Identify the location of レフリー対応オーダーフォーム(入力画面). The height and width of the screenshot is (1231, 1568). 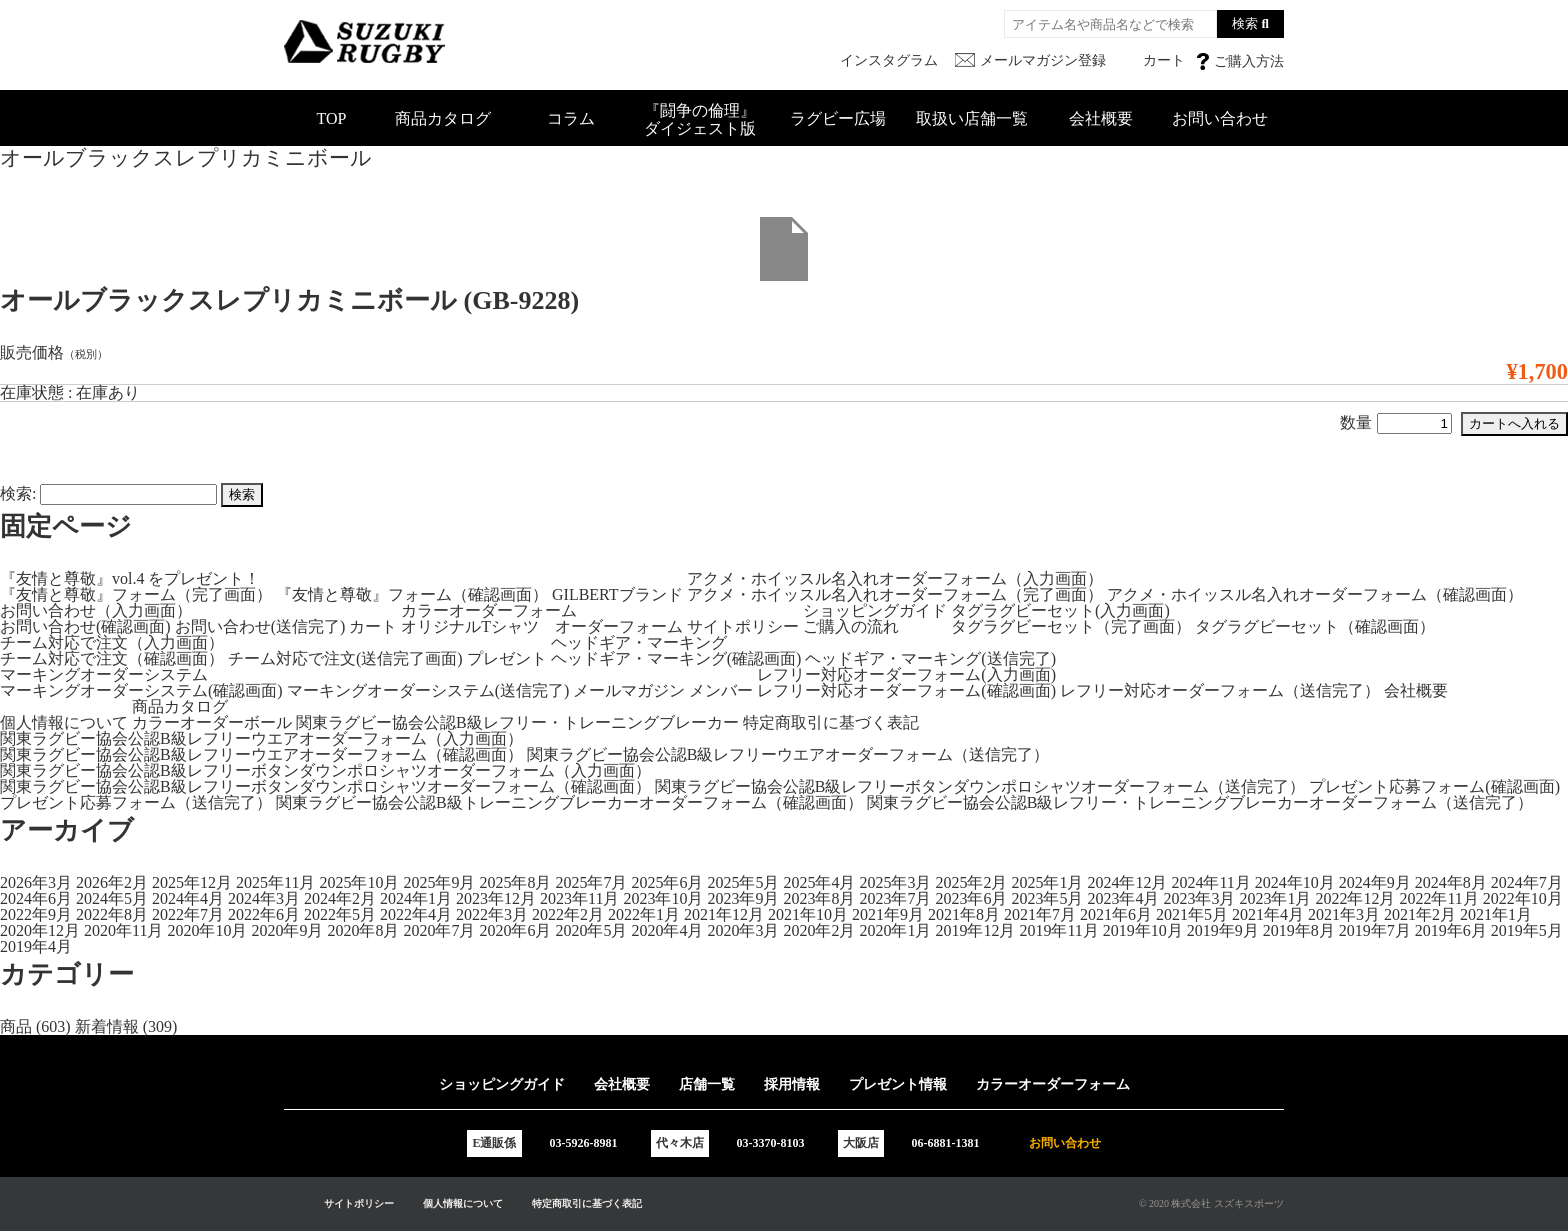
(906, 674).